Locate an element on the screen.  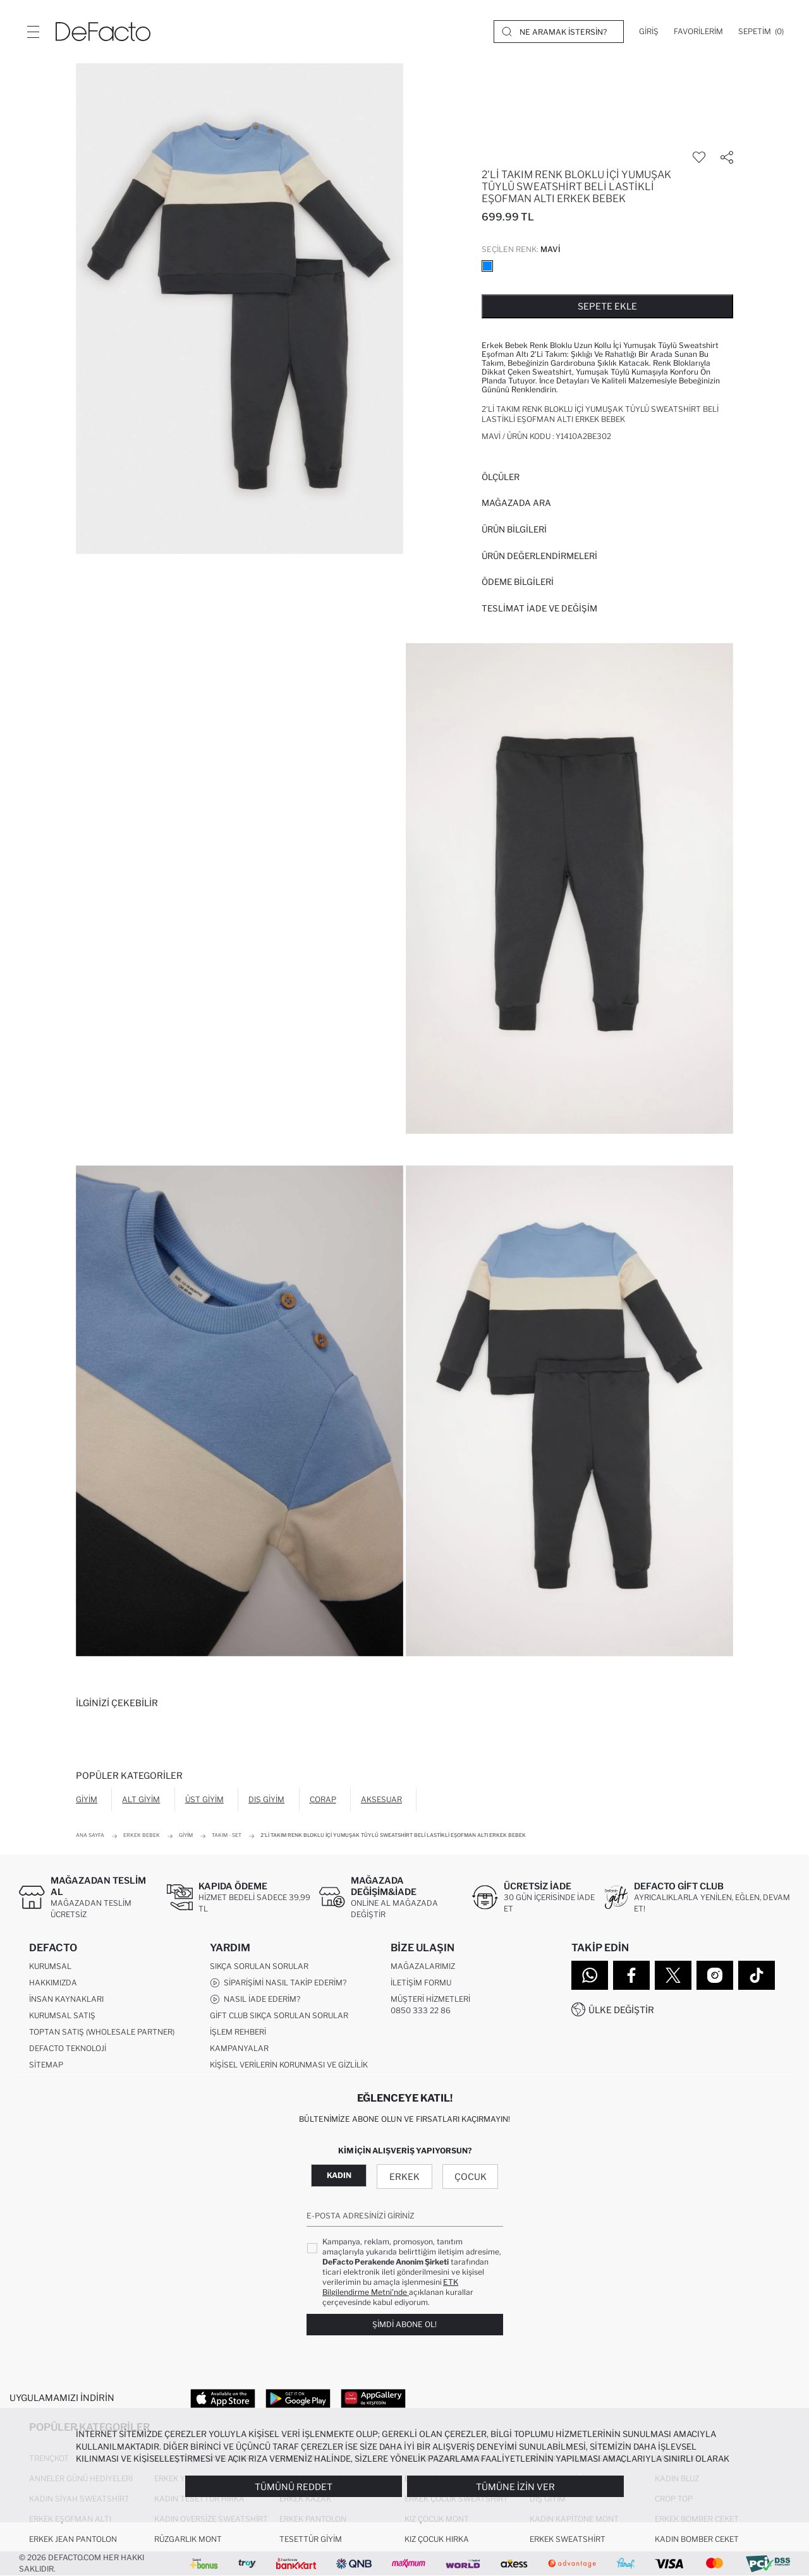
Toptan Satış (Wholesale Partner) is located at coordinates (101, 2032).